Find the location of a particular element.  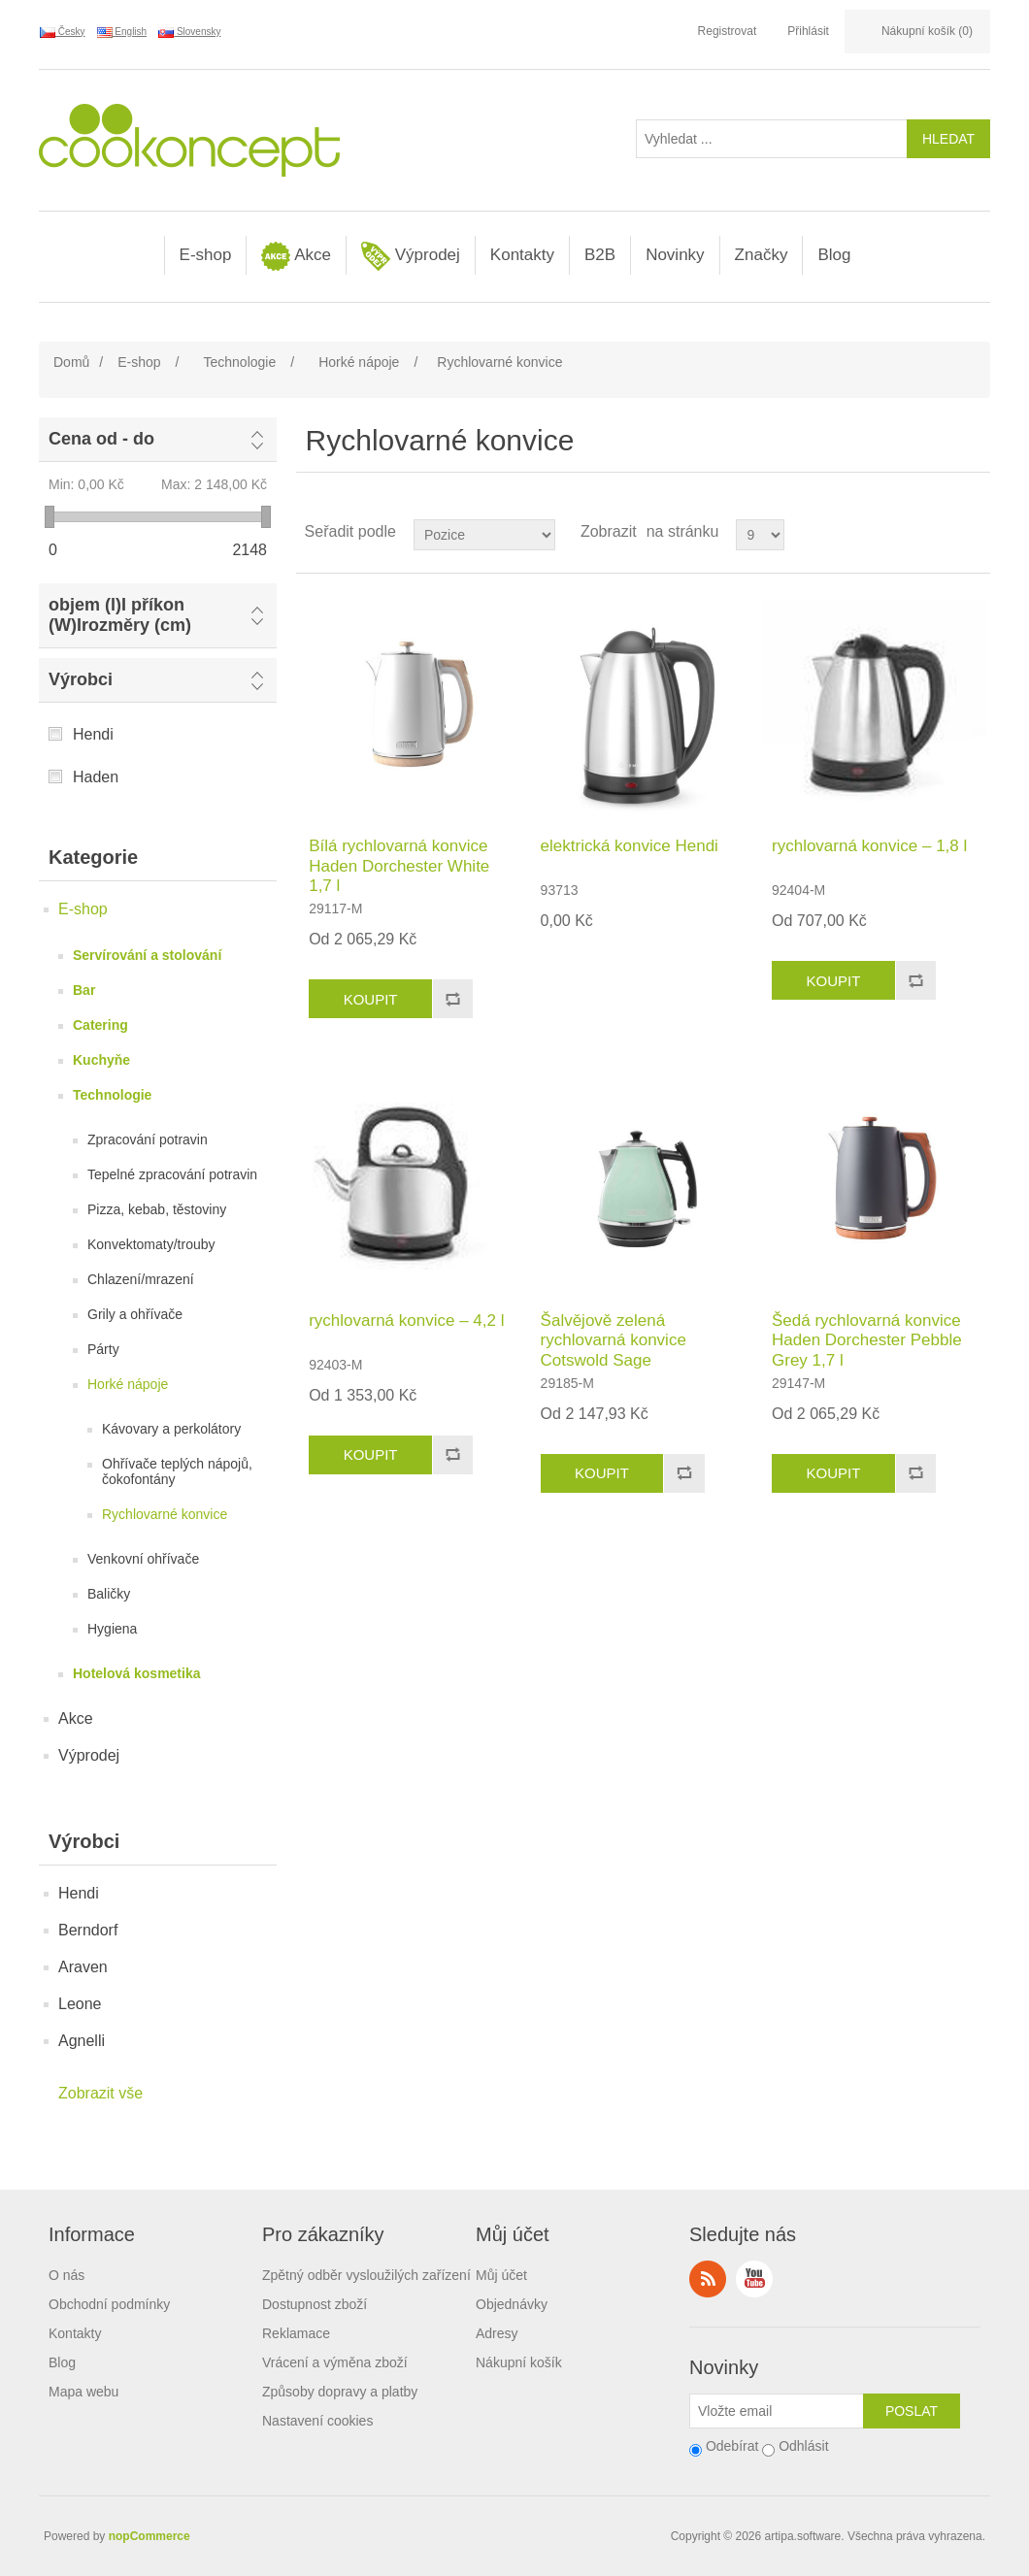

Šalvějově zelená rychlovarná konvice Cotswold Sage is located at coordinates (613, 1340).